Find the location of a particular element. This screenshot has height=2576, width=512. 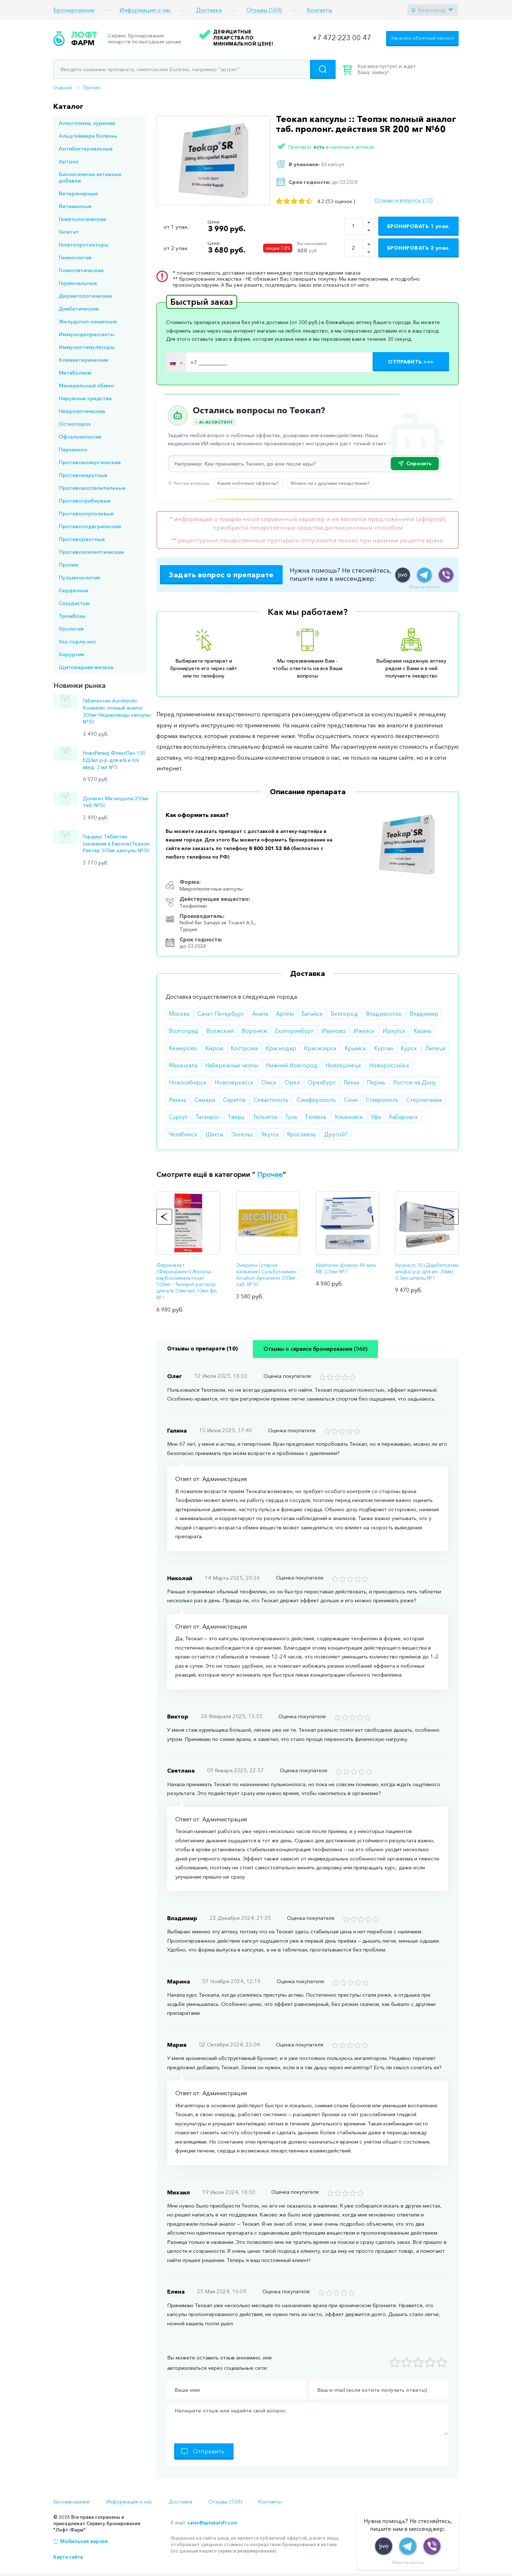

Гомеопатические is located at coordinates (81, 270).